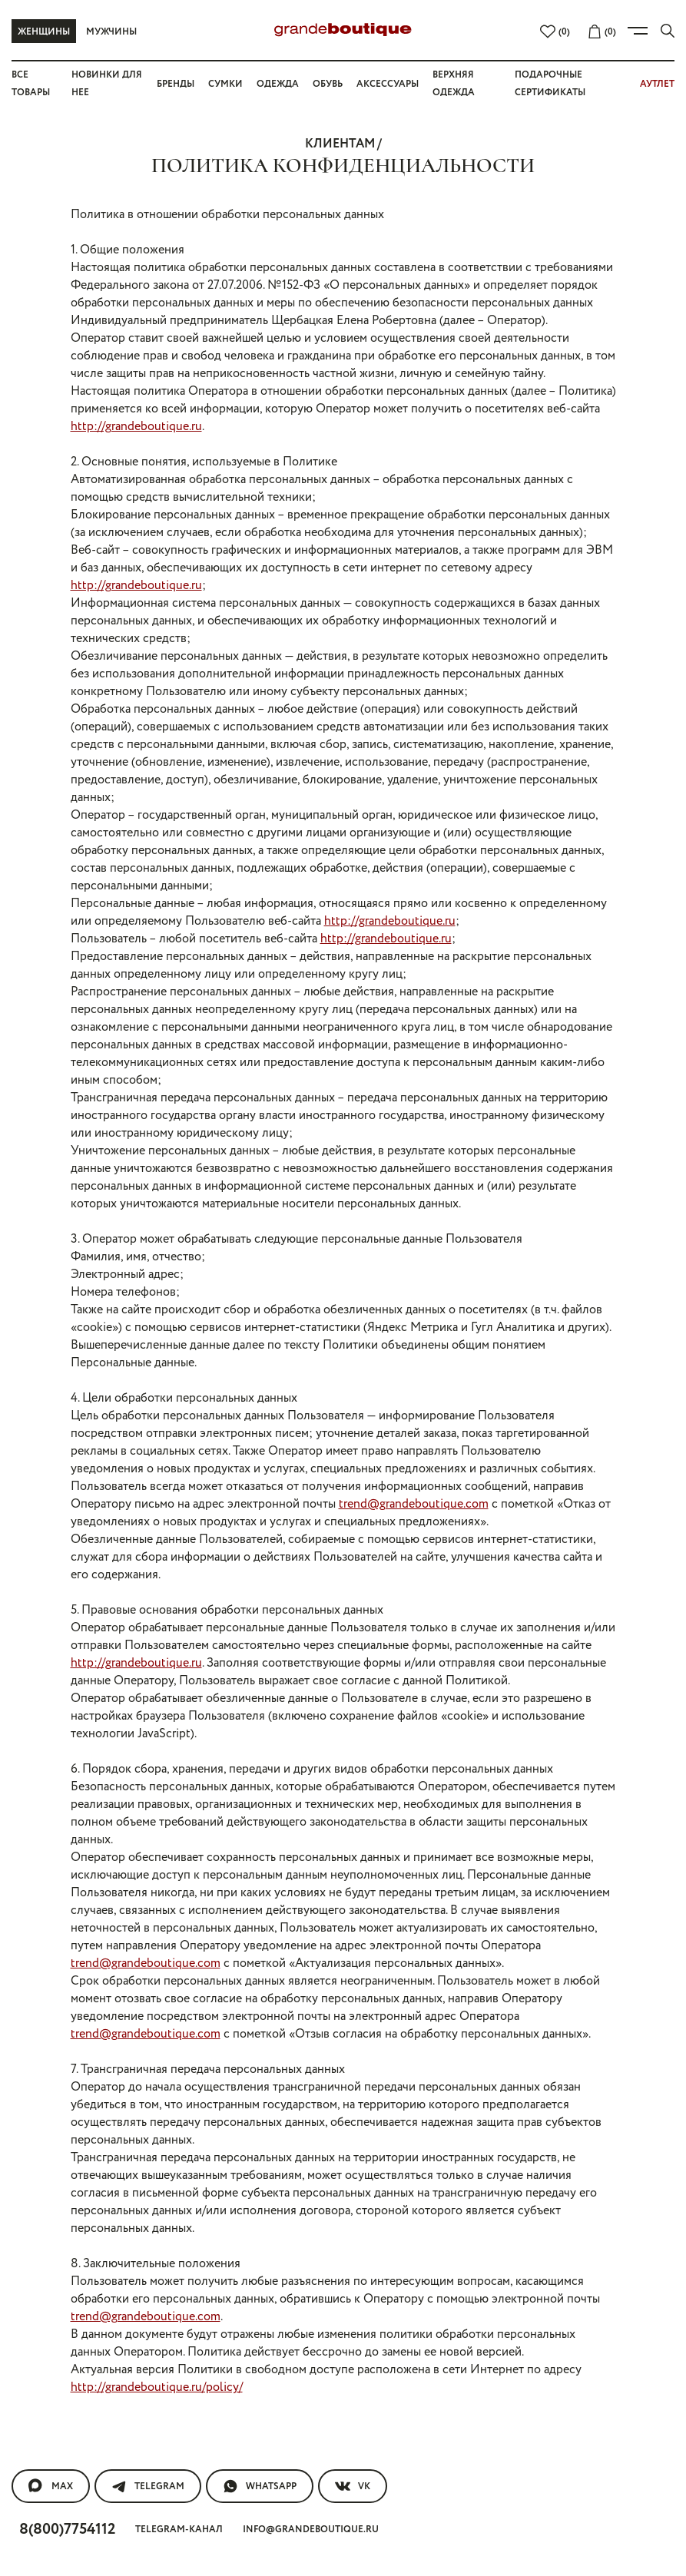 The image size is (686, 2576). I want to click on Обувь, so click(326, 83).